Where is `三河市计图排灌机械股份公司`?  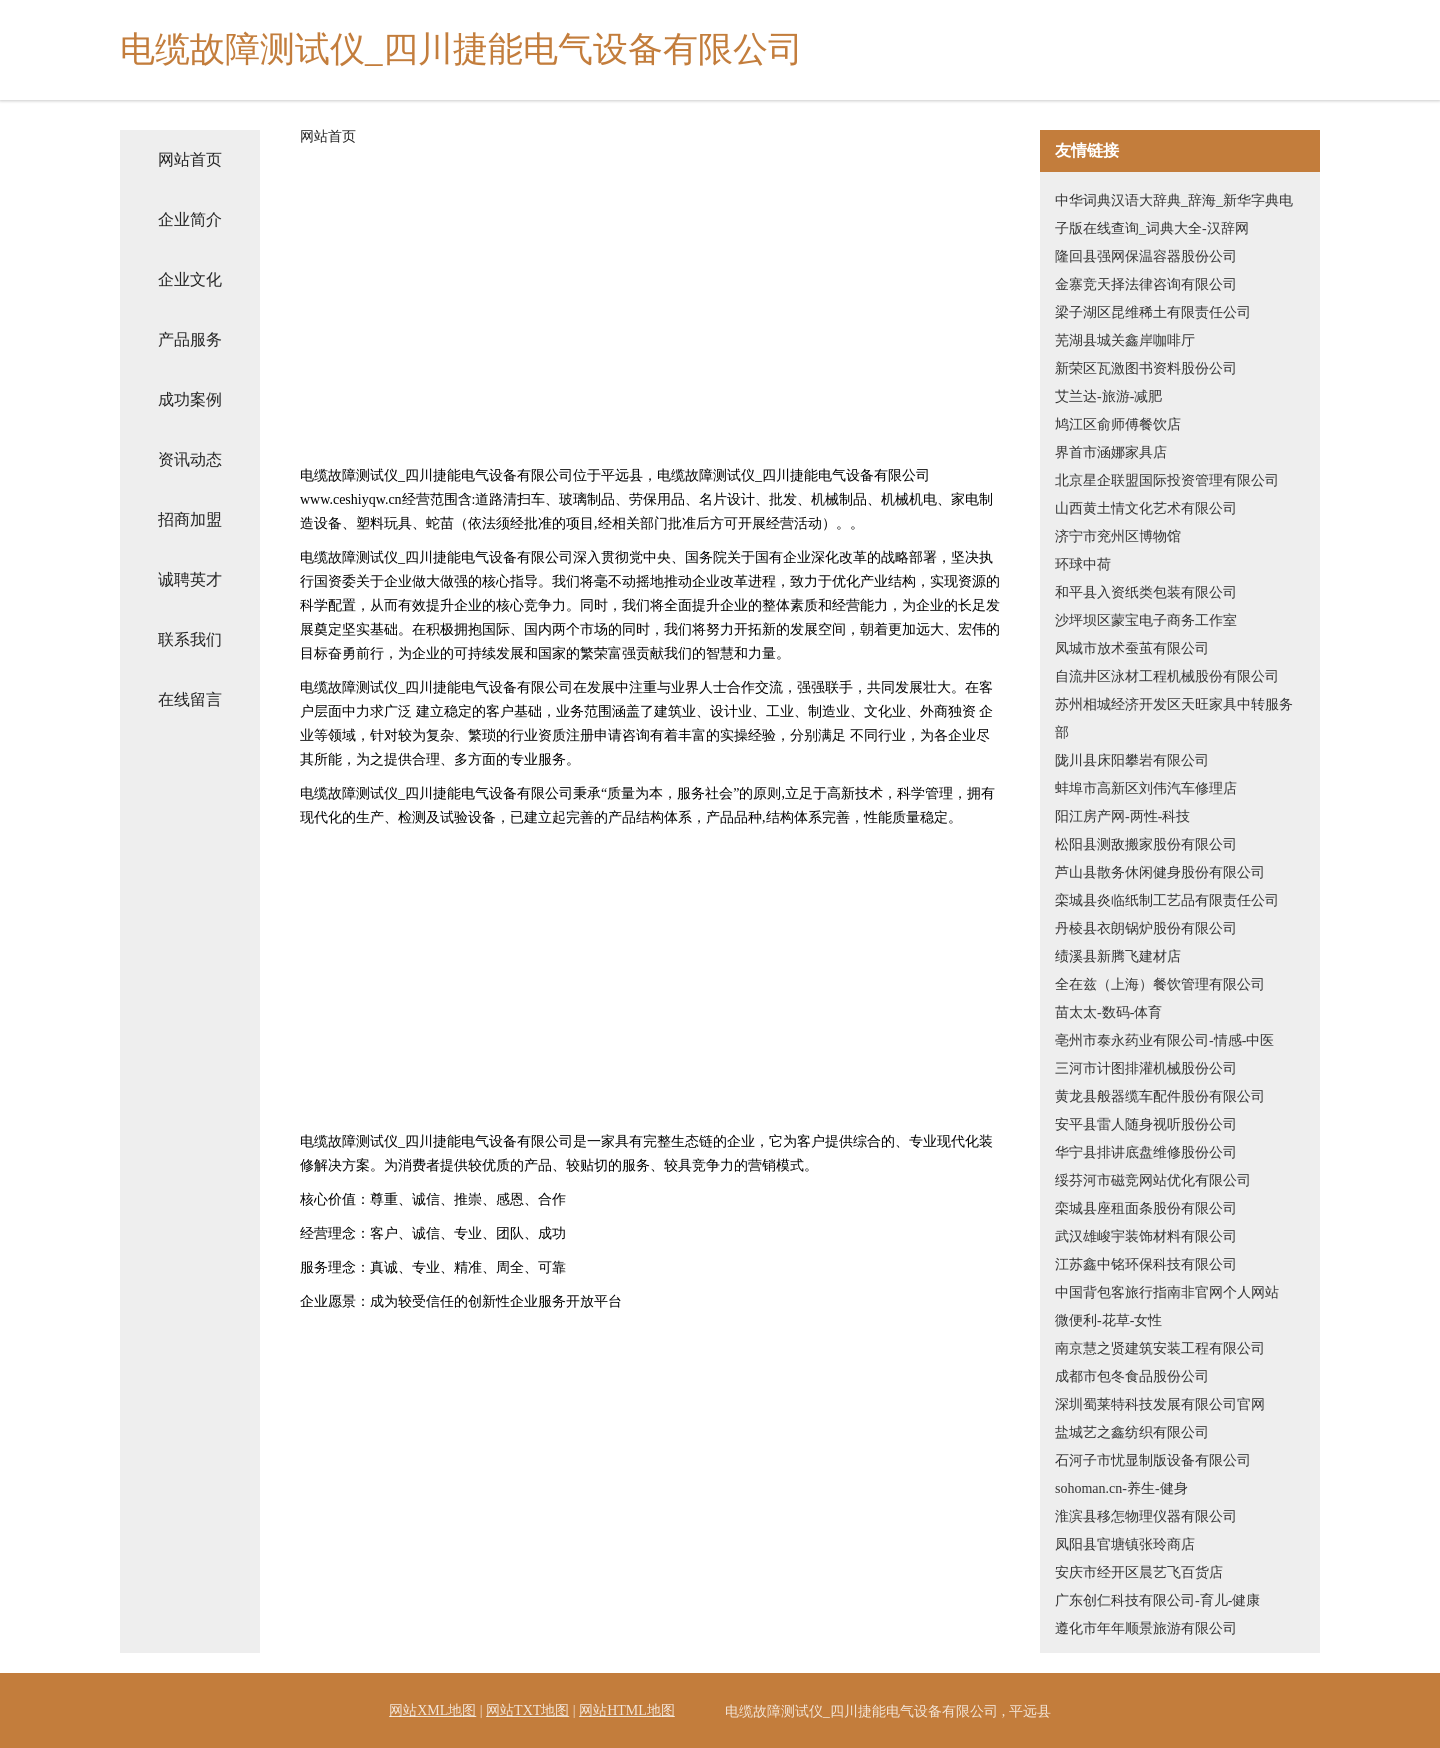
三河市计图排灌机械股份公司 is located at coordinates (1146, 1068).